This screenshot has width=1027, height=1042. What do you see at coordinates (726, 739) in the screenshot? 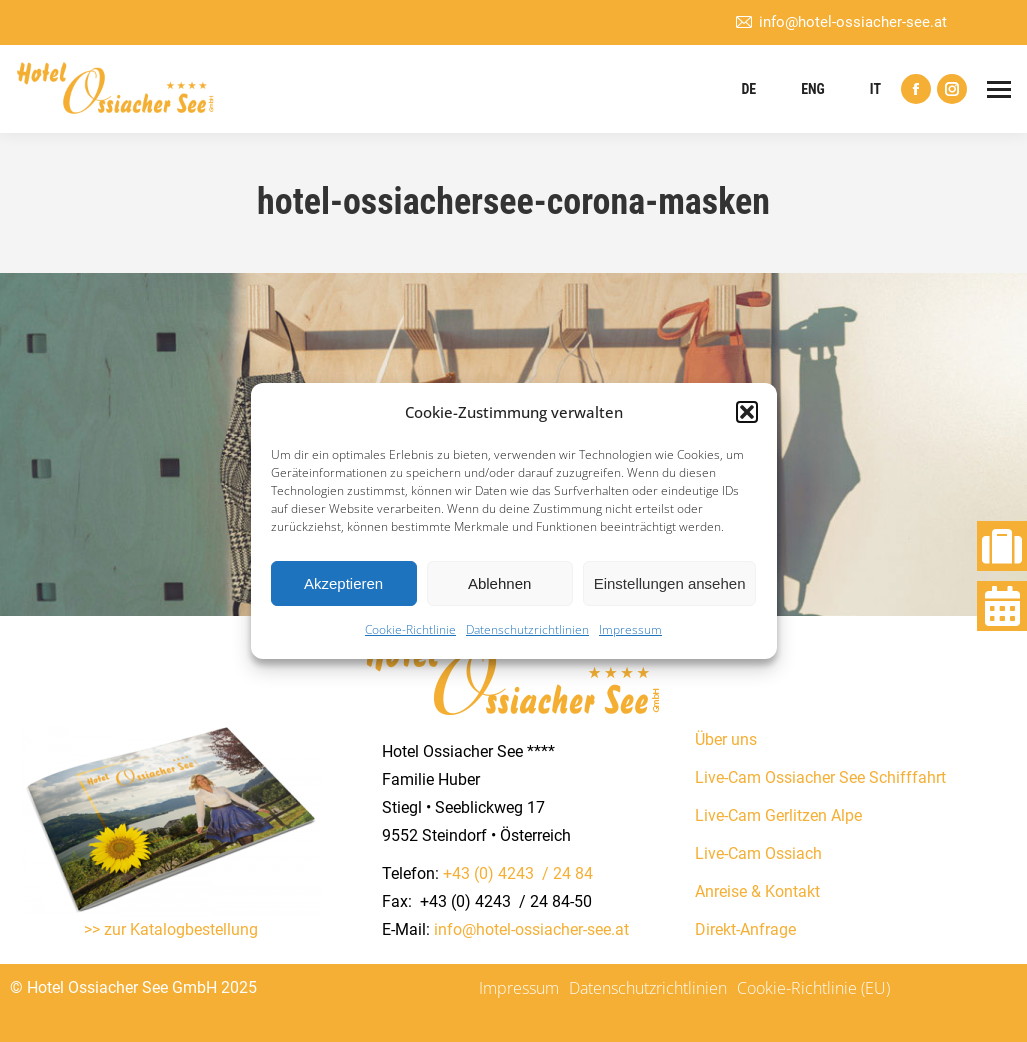
I see `Über uns` at bounding box center [726, 739].